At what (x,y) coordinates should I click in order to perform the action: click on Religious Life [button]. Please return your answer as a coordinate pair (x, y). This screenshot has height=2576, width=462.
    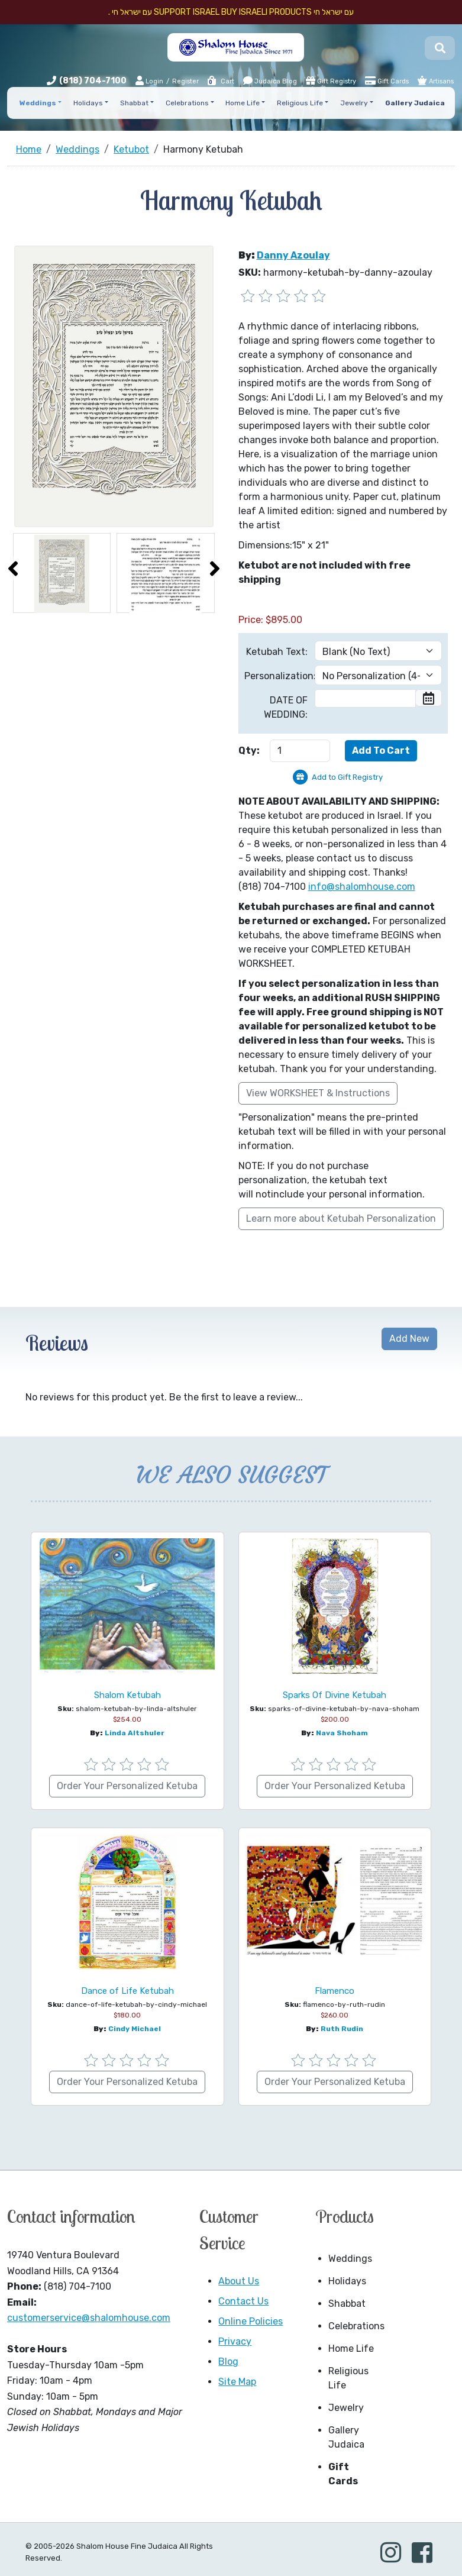
    Looking at the image, I should click on (300, 103).